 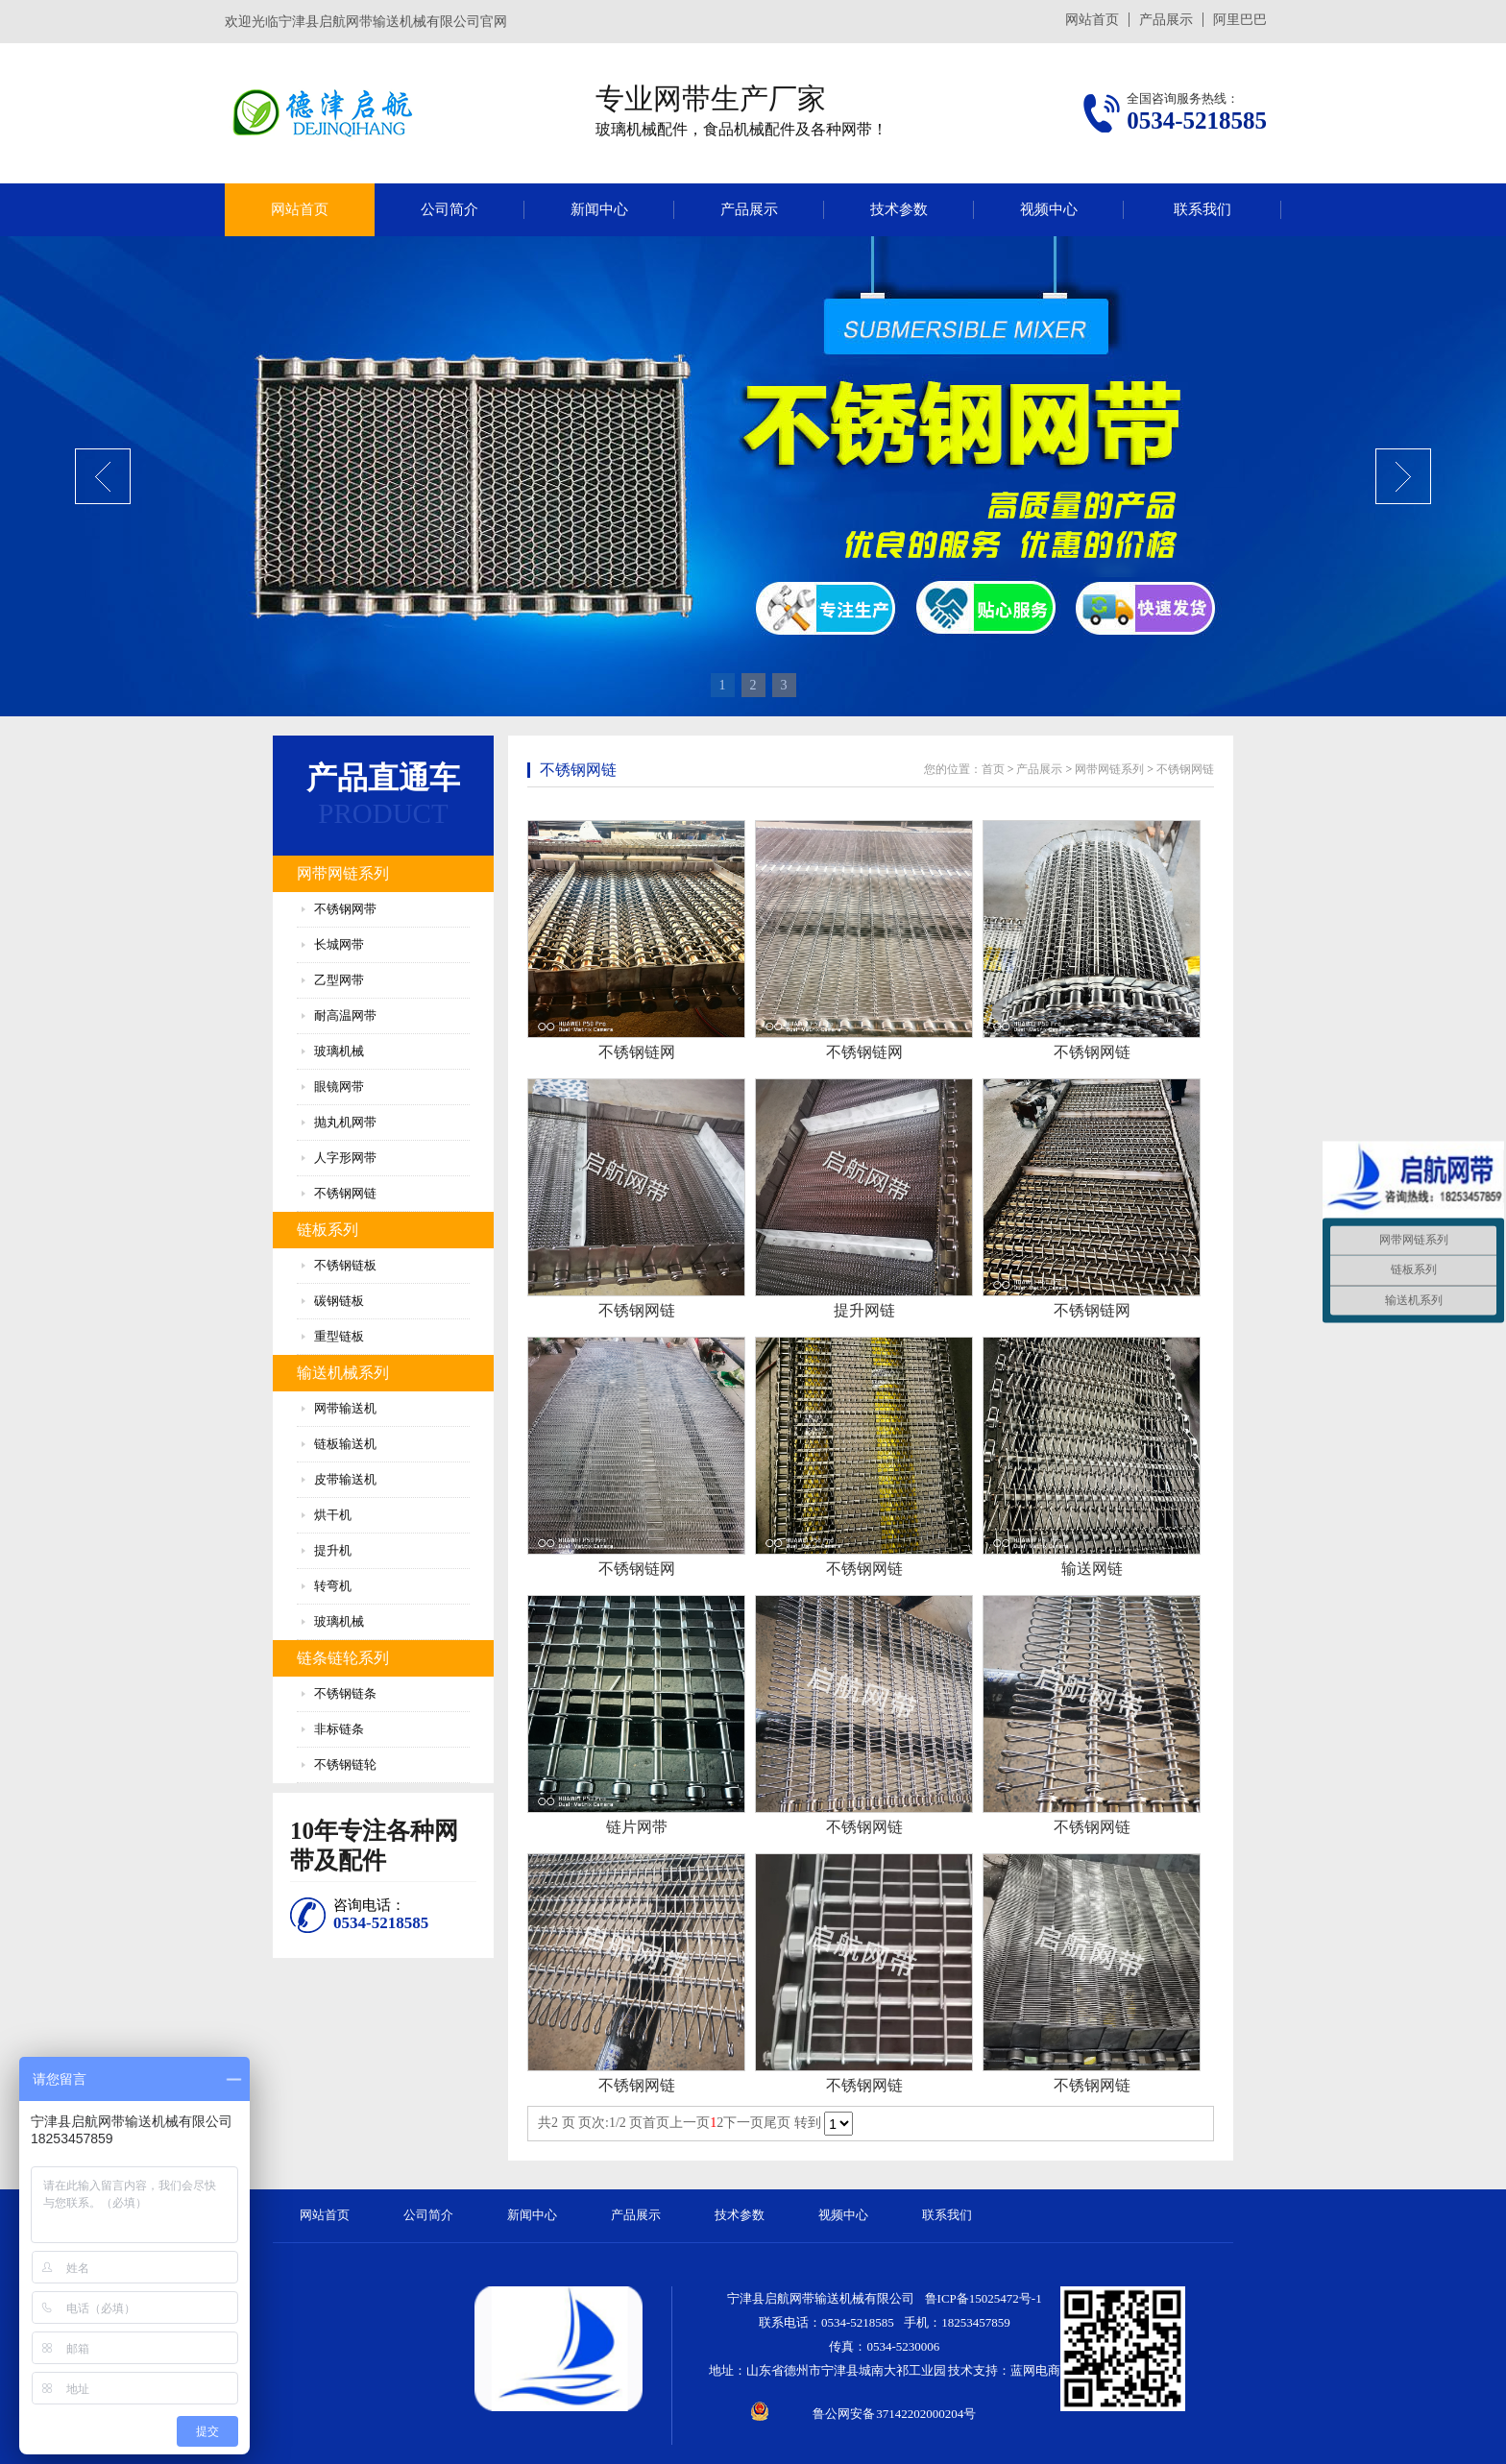 I want to click on 碳钢链板, so click(x=339, y=1300).